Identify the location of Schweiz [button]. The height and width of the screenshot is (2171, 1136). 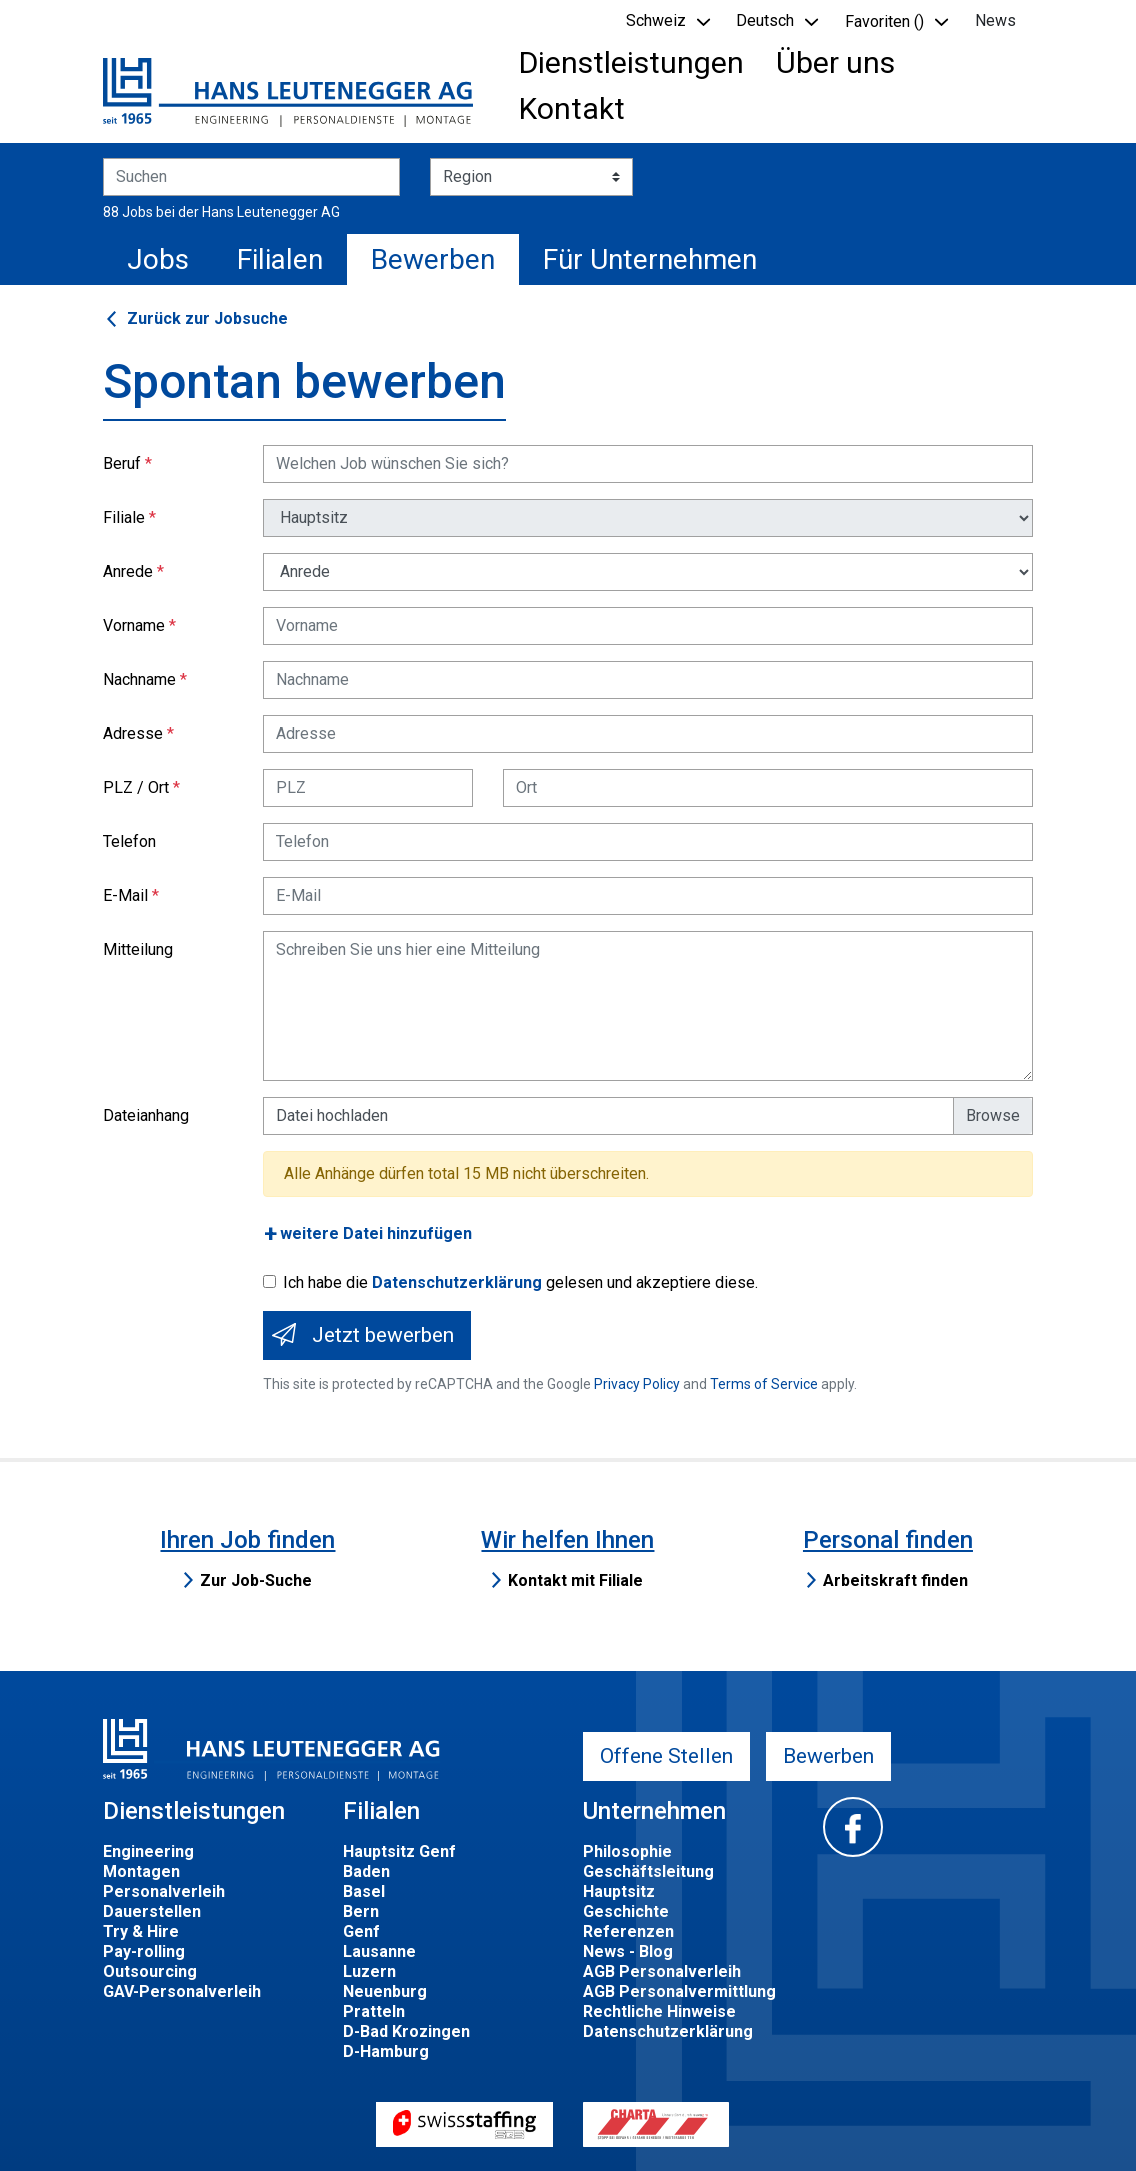
(656, 20).